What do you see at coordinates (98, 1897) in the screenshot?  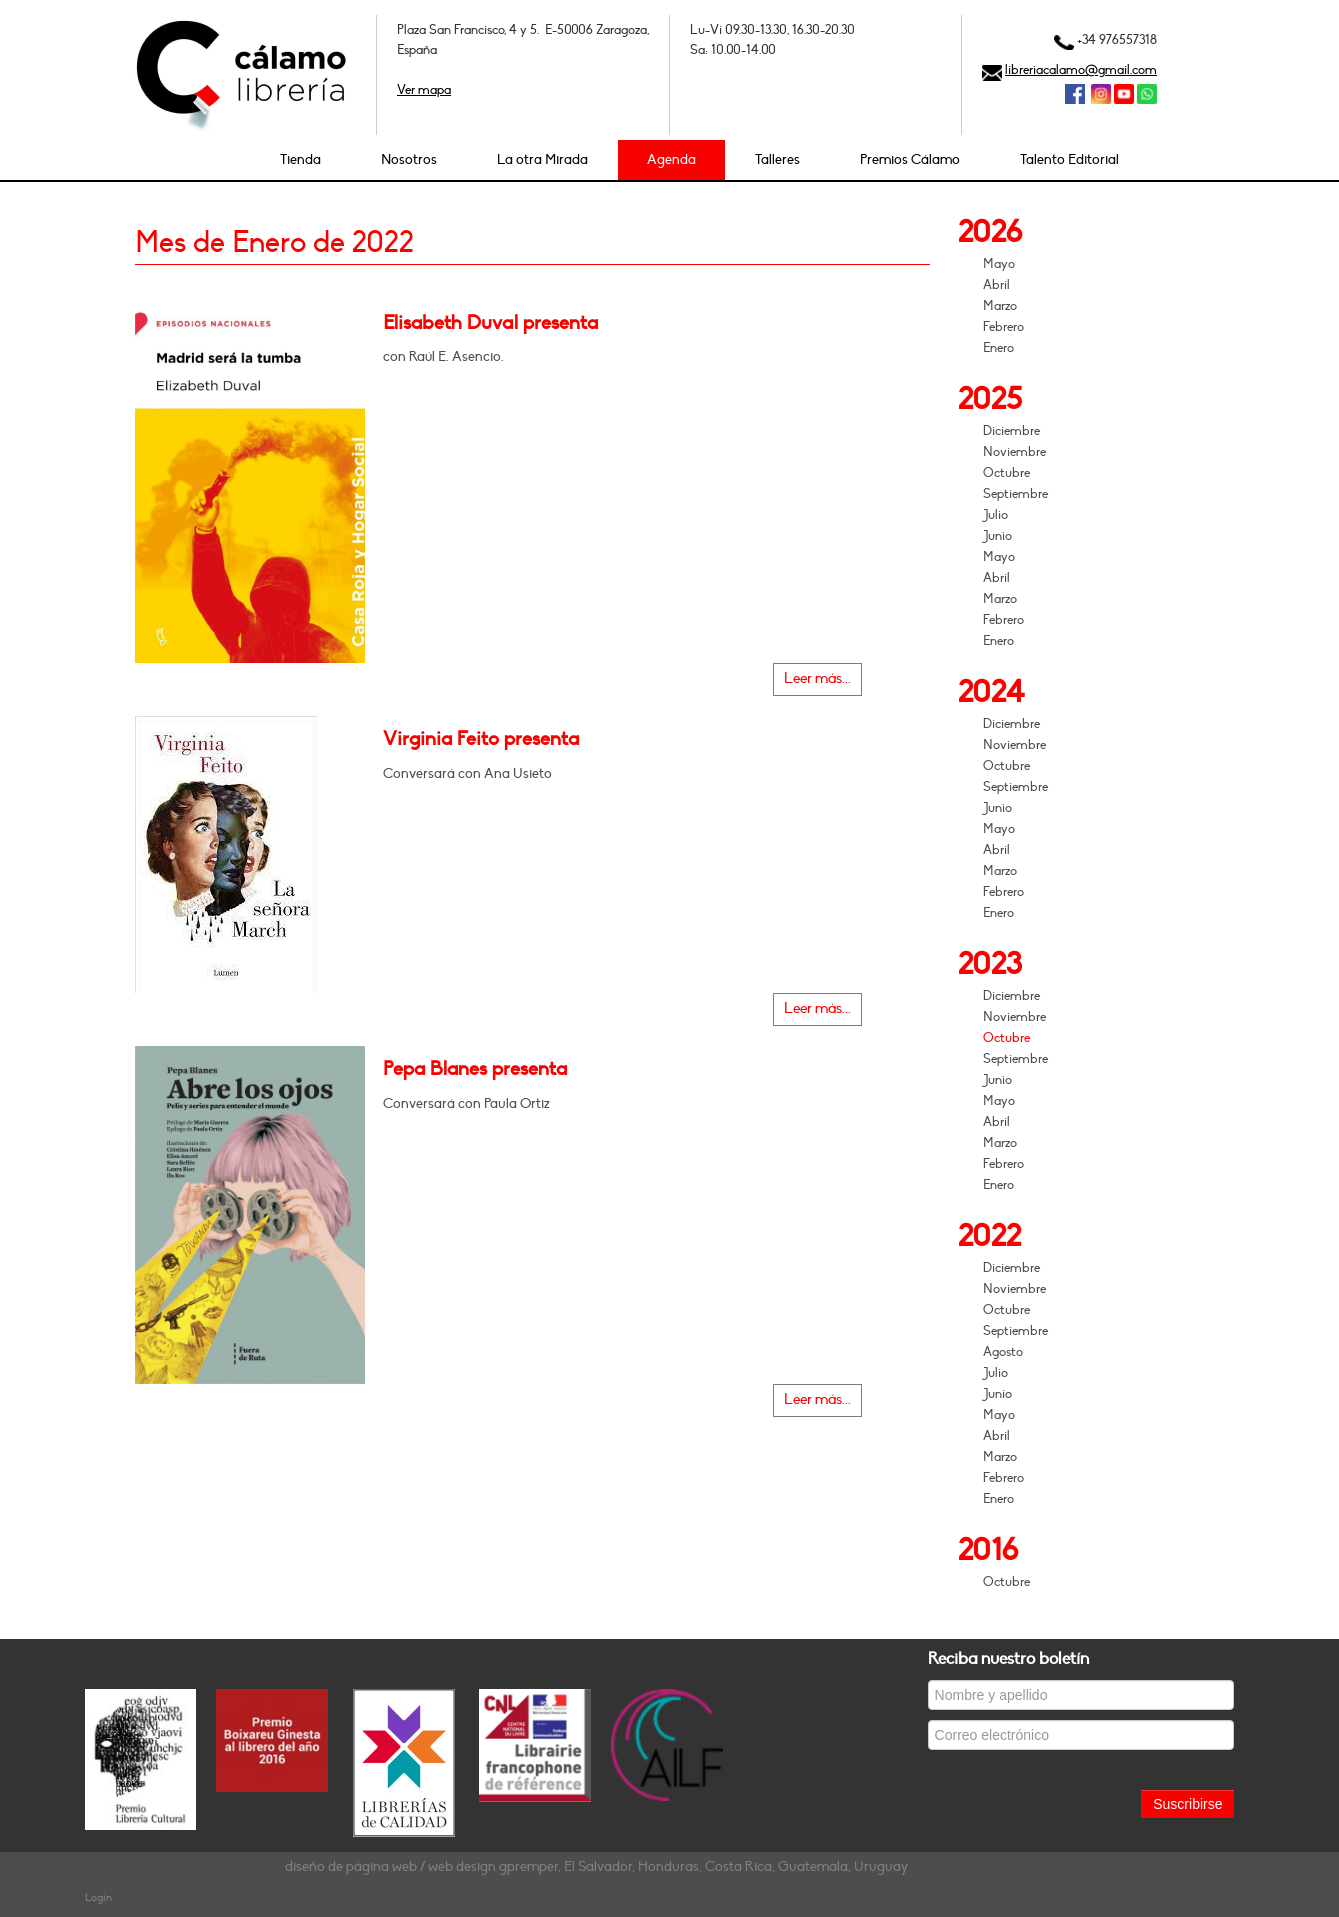 I see `Login` at bounding box center [98, 1897].